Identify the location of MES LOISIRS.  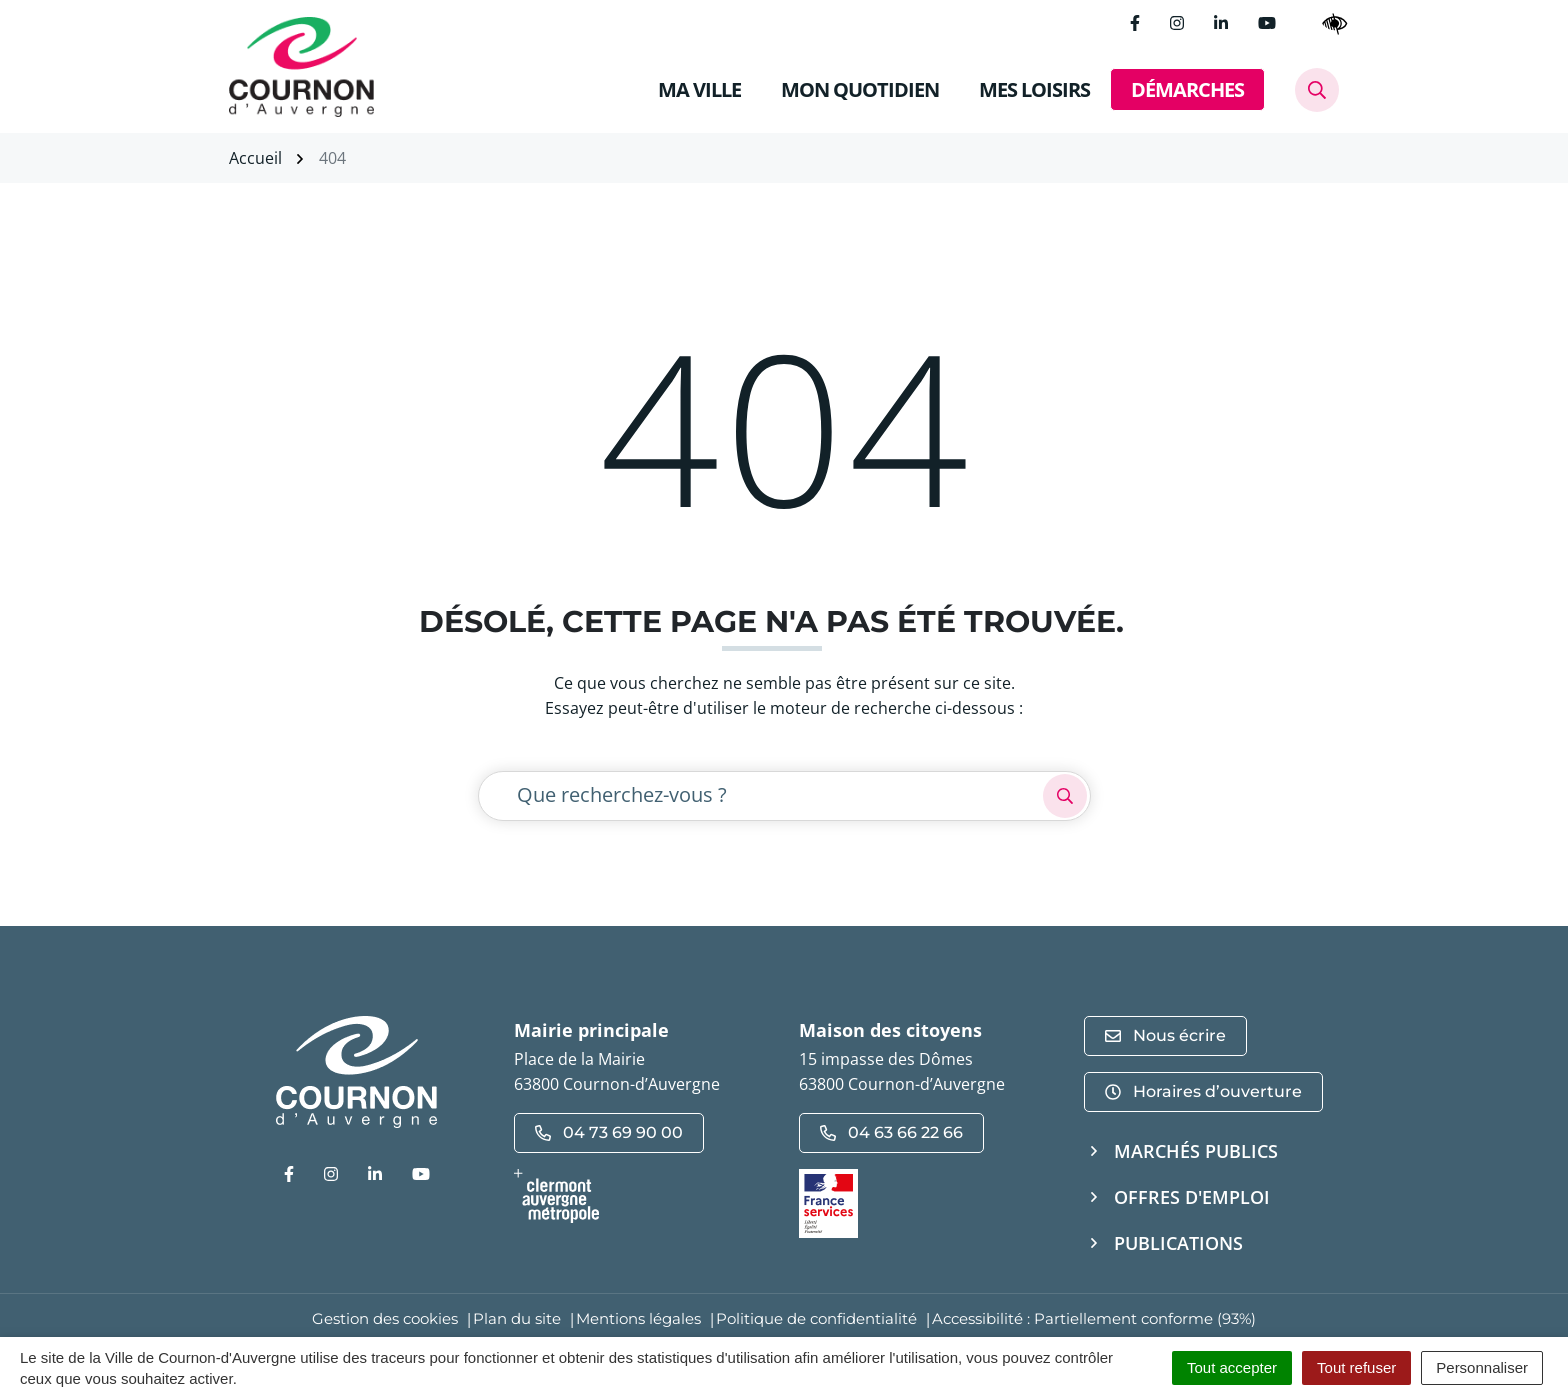
(1034, 89).